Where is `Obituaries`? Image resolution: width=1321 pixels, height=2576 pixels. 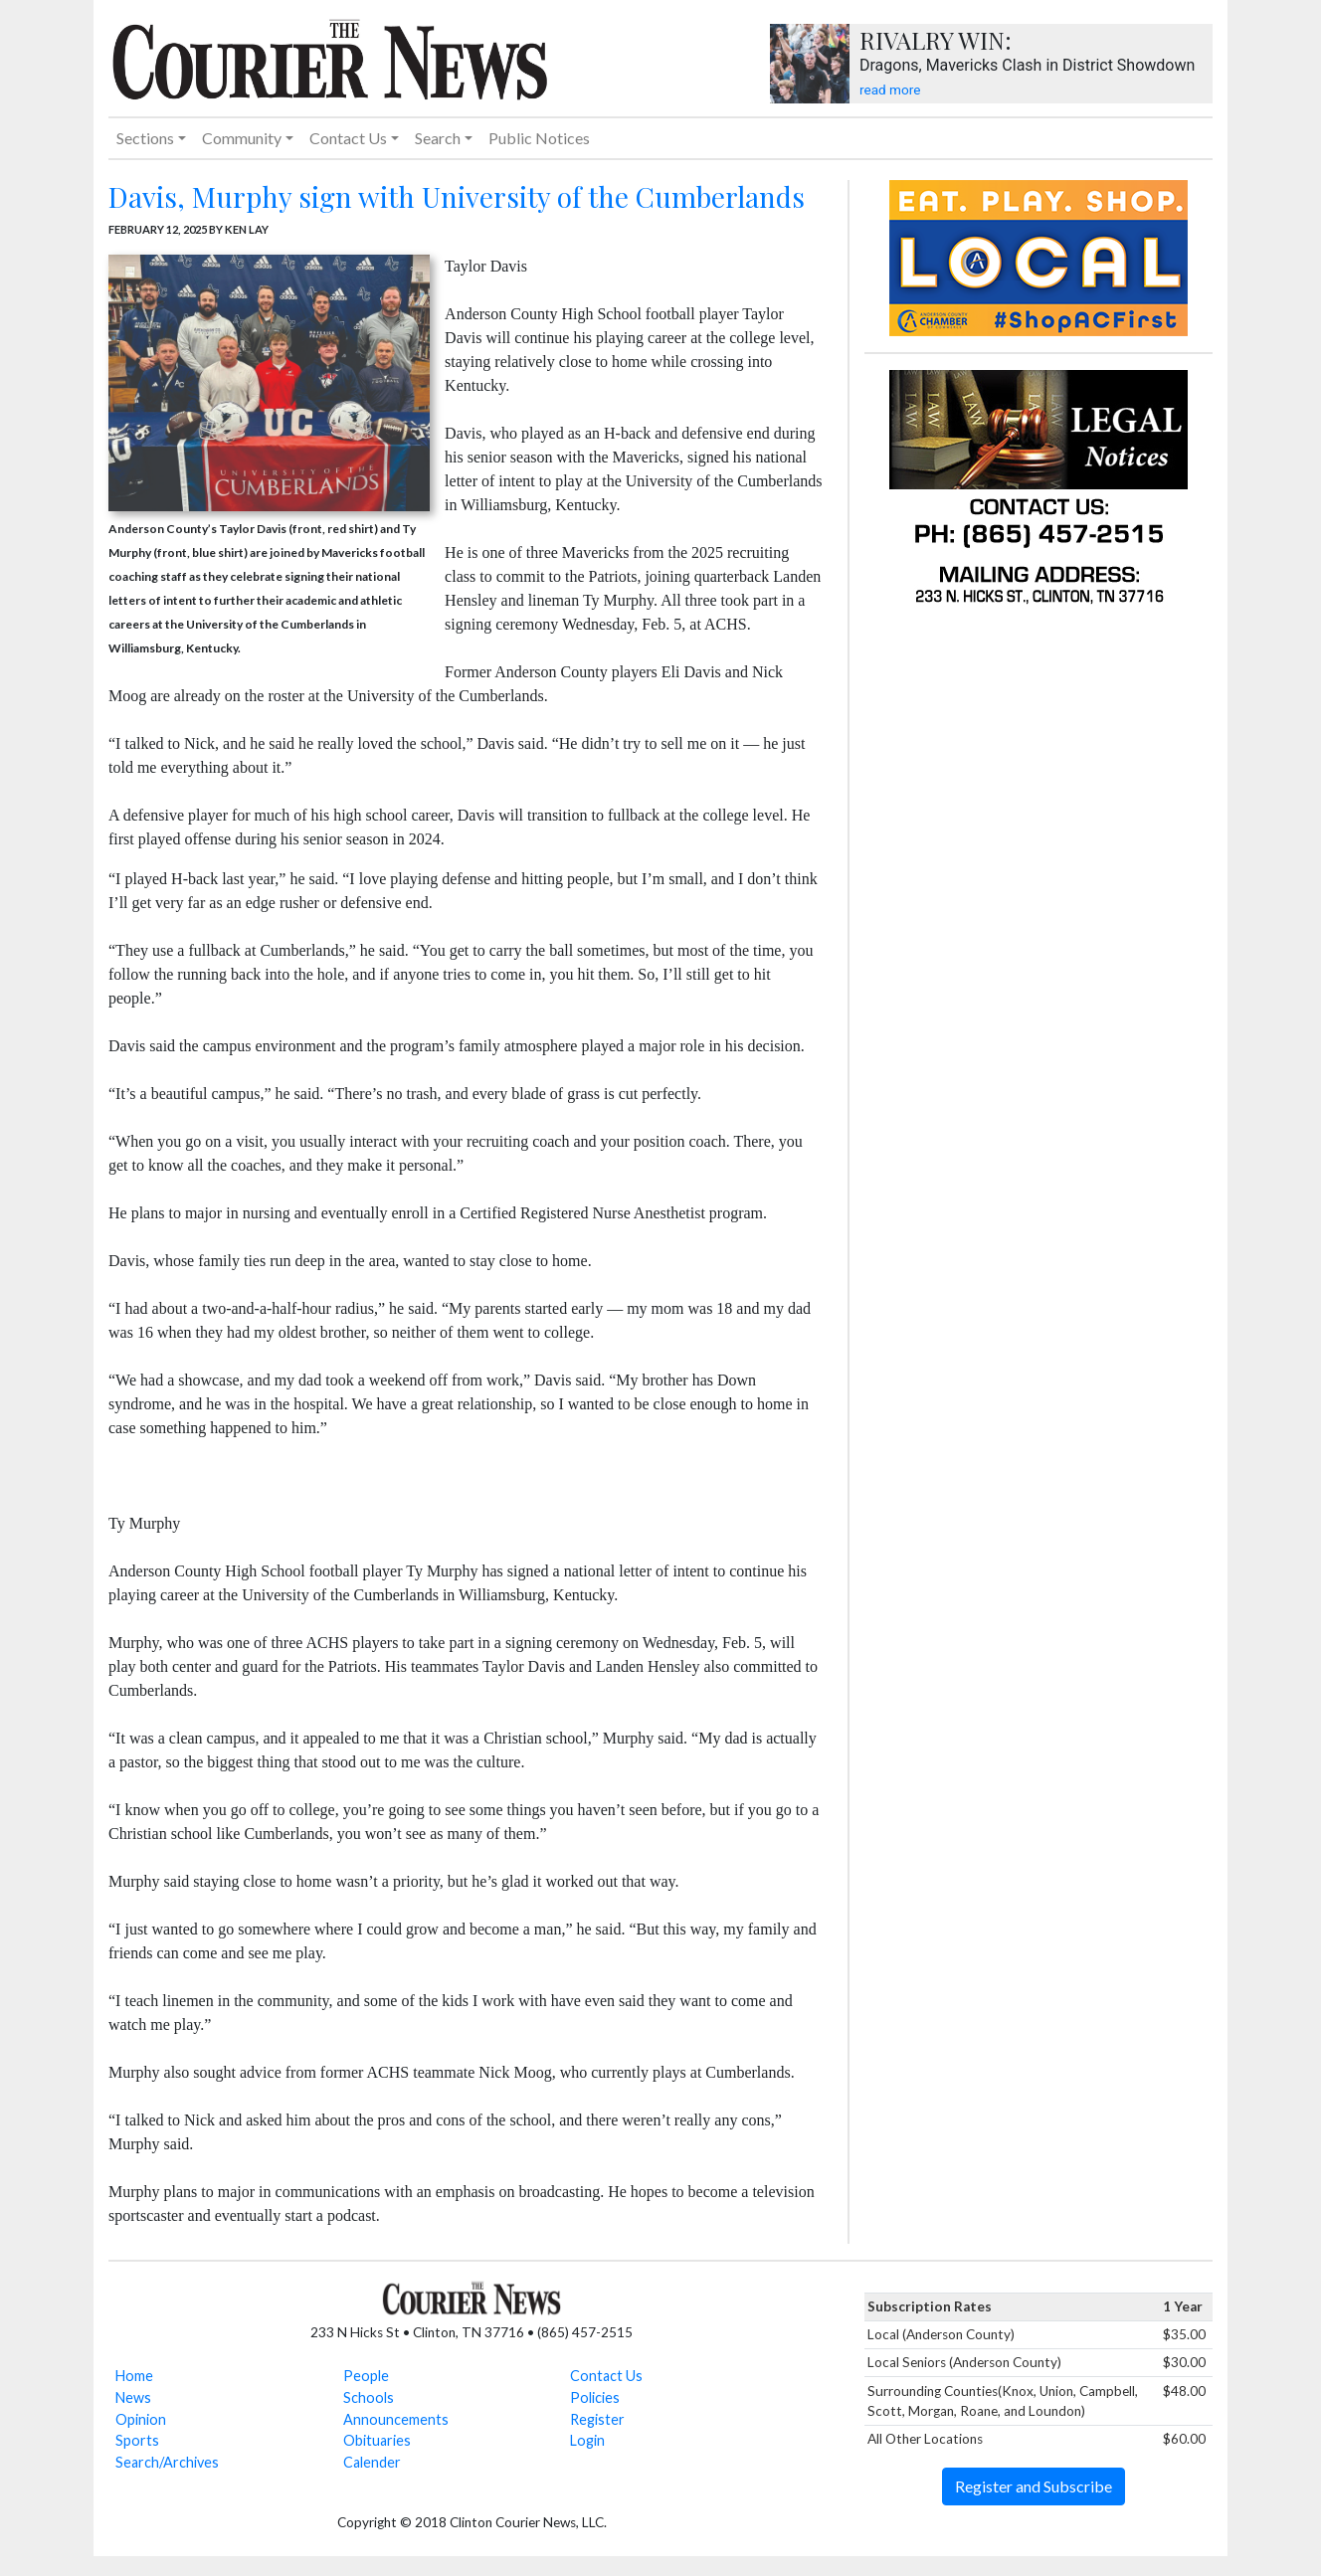 Obituaries is located at coordinates (377, 2440).